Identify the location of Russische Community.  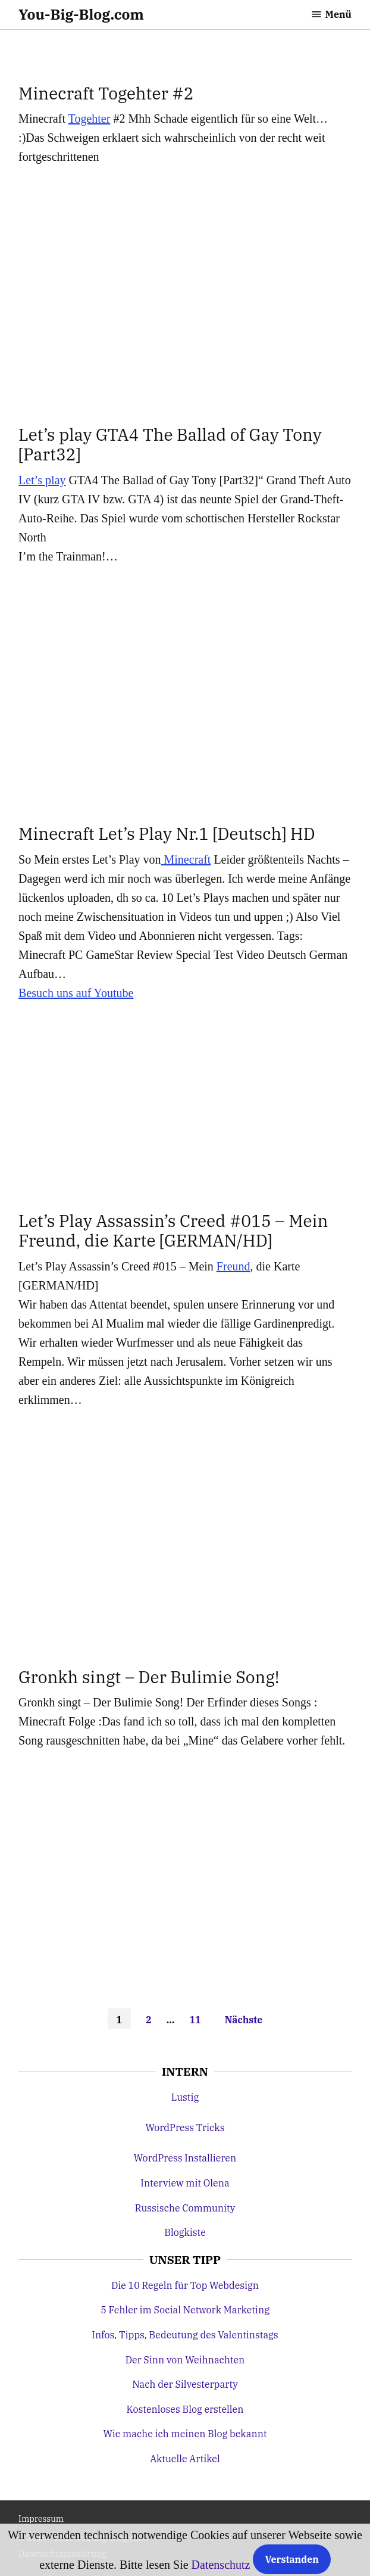
(185, 2208).